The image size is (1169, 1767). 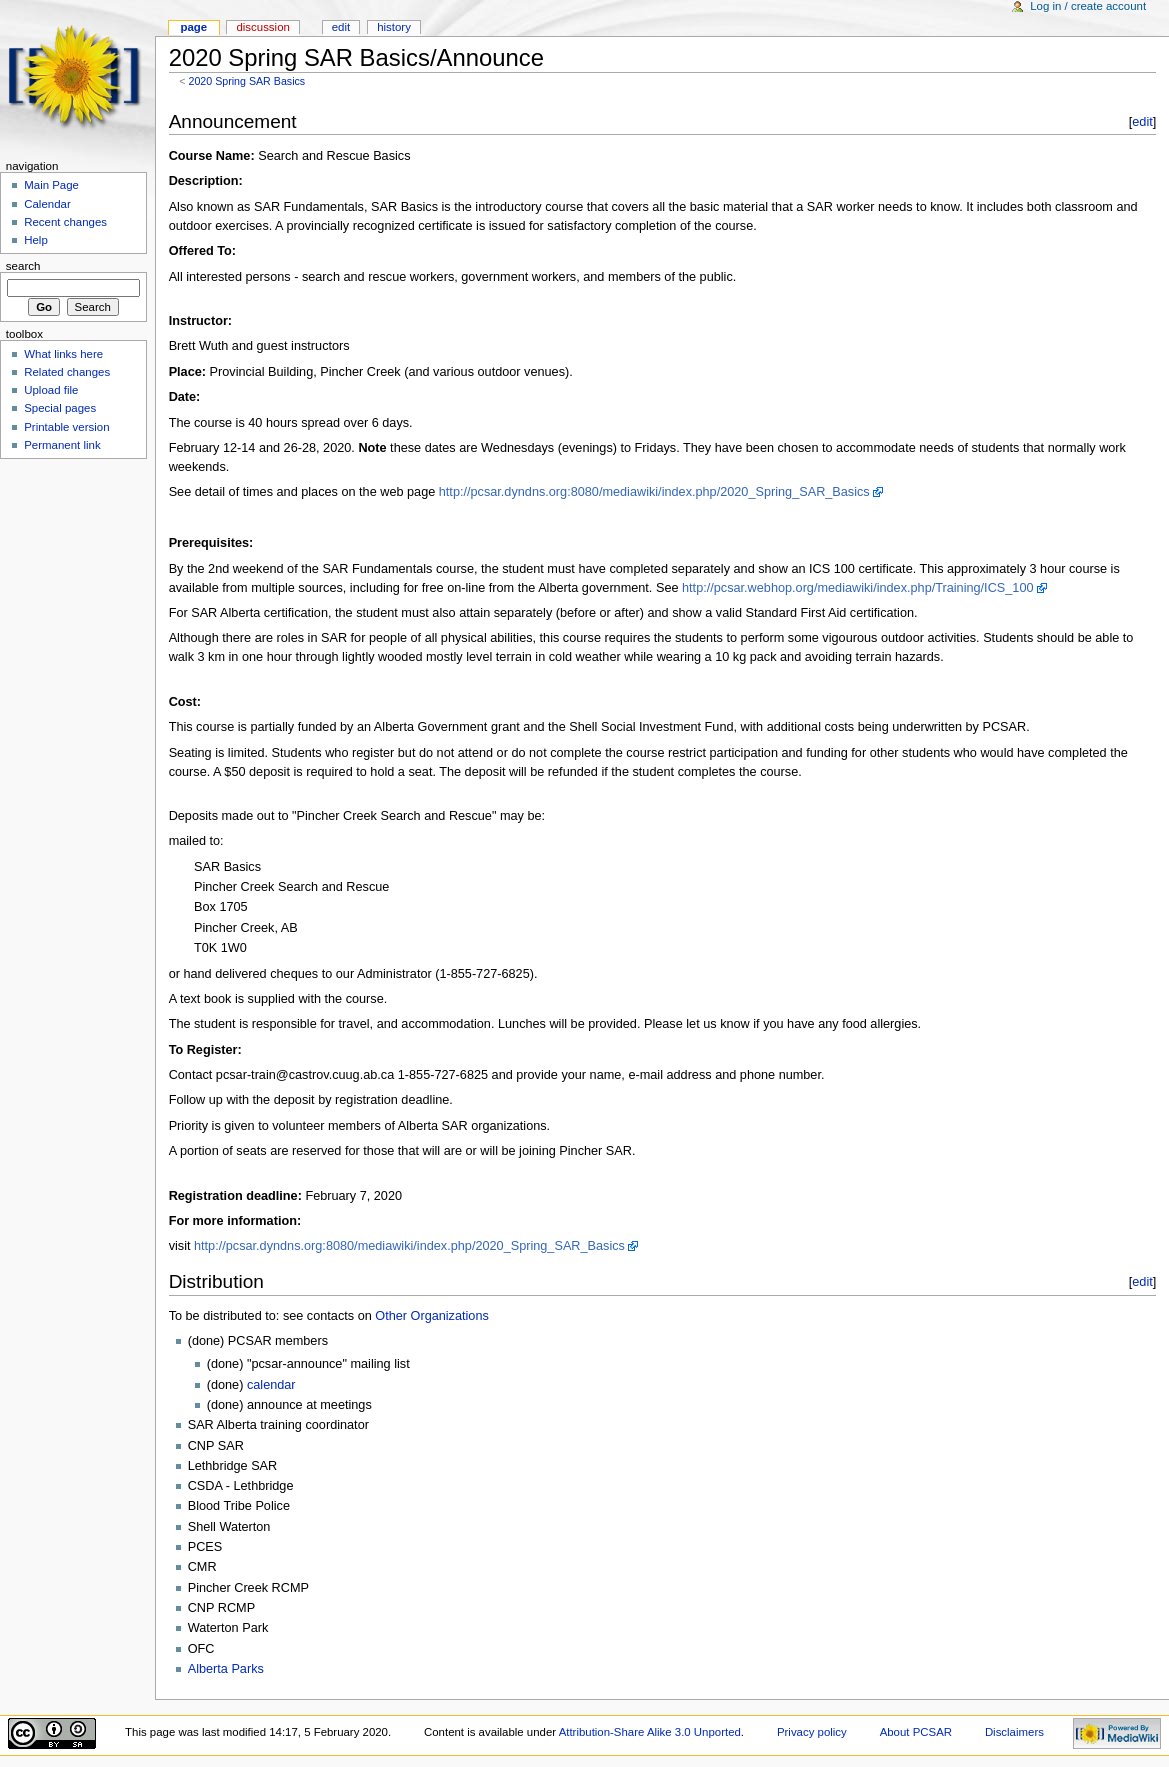 I want to click on calendar, so click(x=271, y=1385).